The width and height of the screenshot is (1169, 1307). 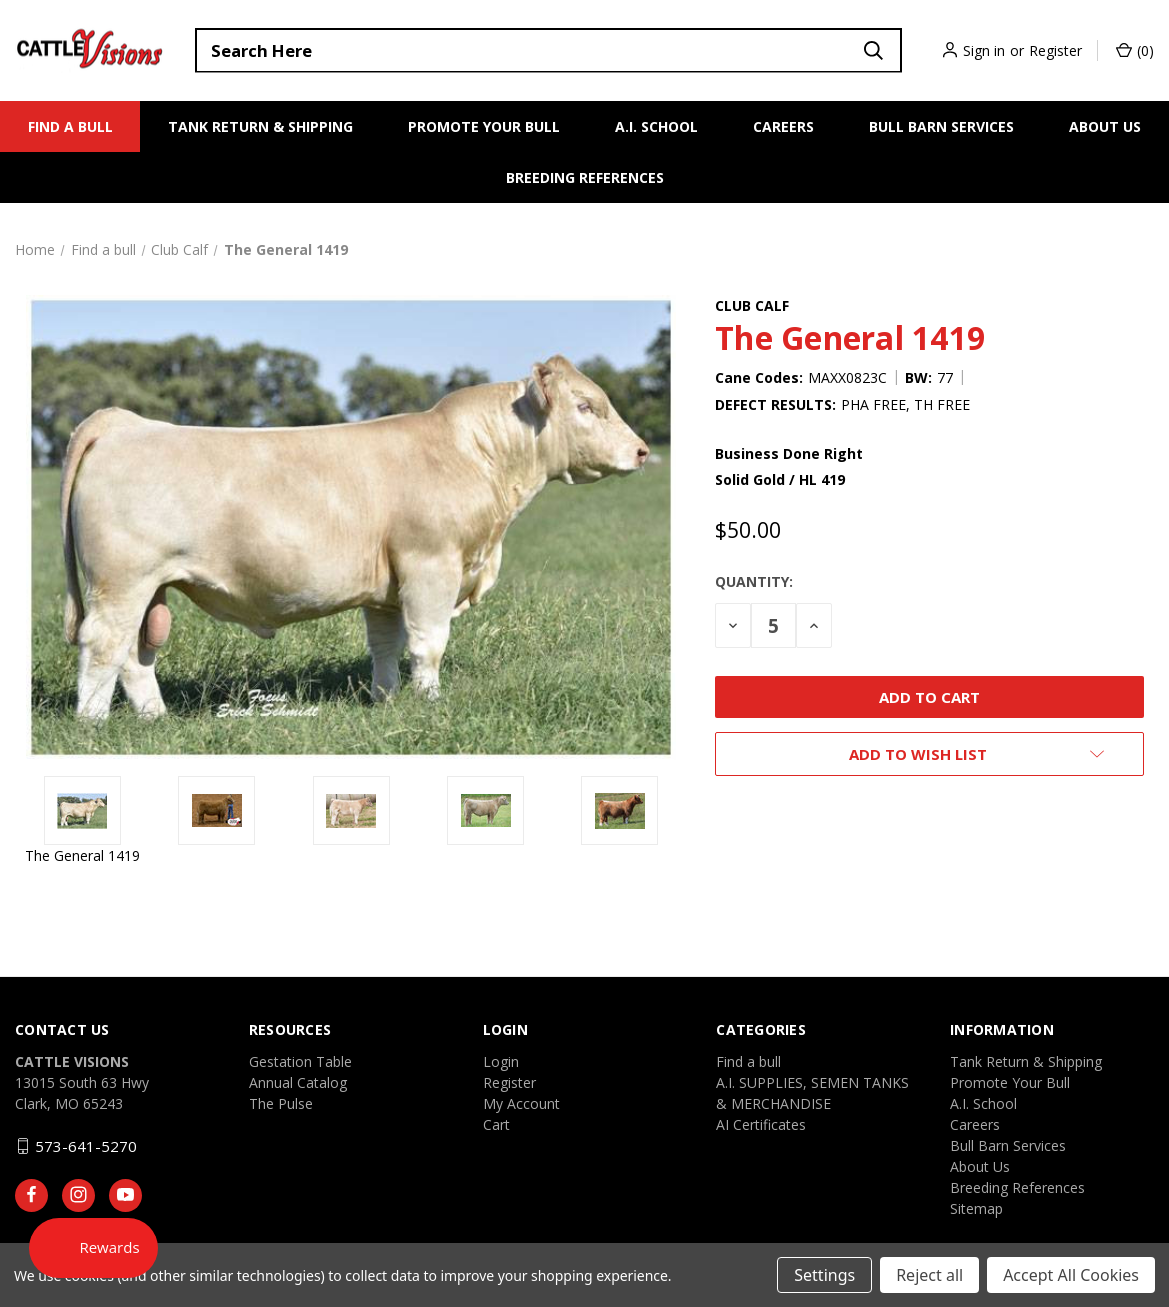 What do you see at coordinates (300, 1061) in the screenshot?
I see `Gestation Table` at bounding box center [300, 1061].